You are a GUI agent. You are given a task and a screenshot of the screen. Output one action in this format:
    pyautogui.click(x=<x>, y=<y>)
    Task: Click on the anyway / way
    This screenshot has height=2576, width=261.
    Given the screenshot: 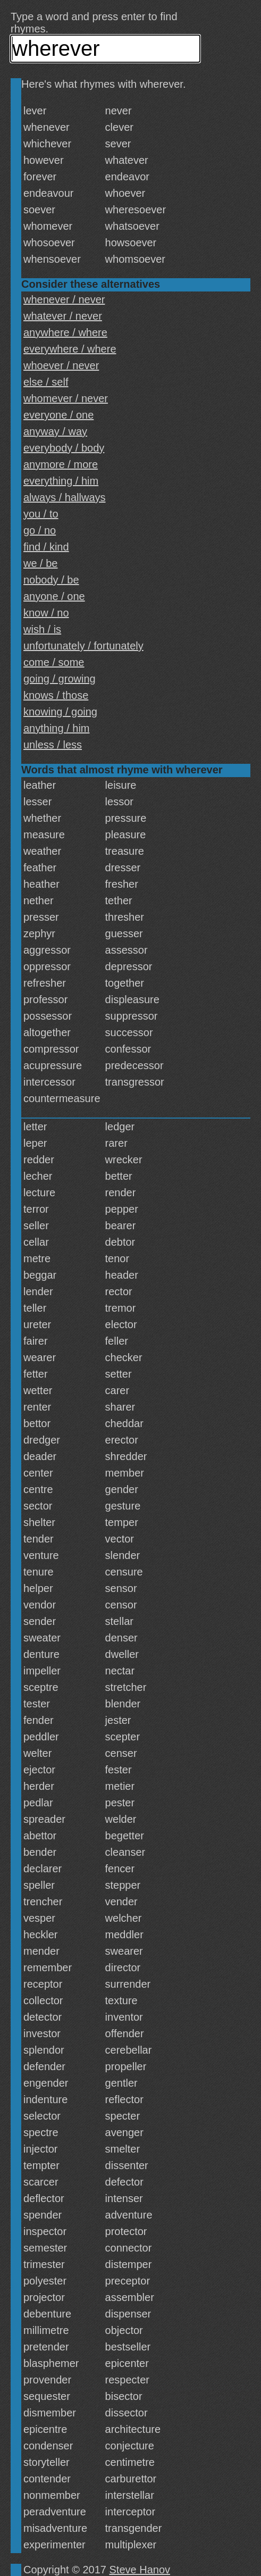 What is the action you would take?
    pyautogui.click(x=55, y=431)
    